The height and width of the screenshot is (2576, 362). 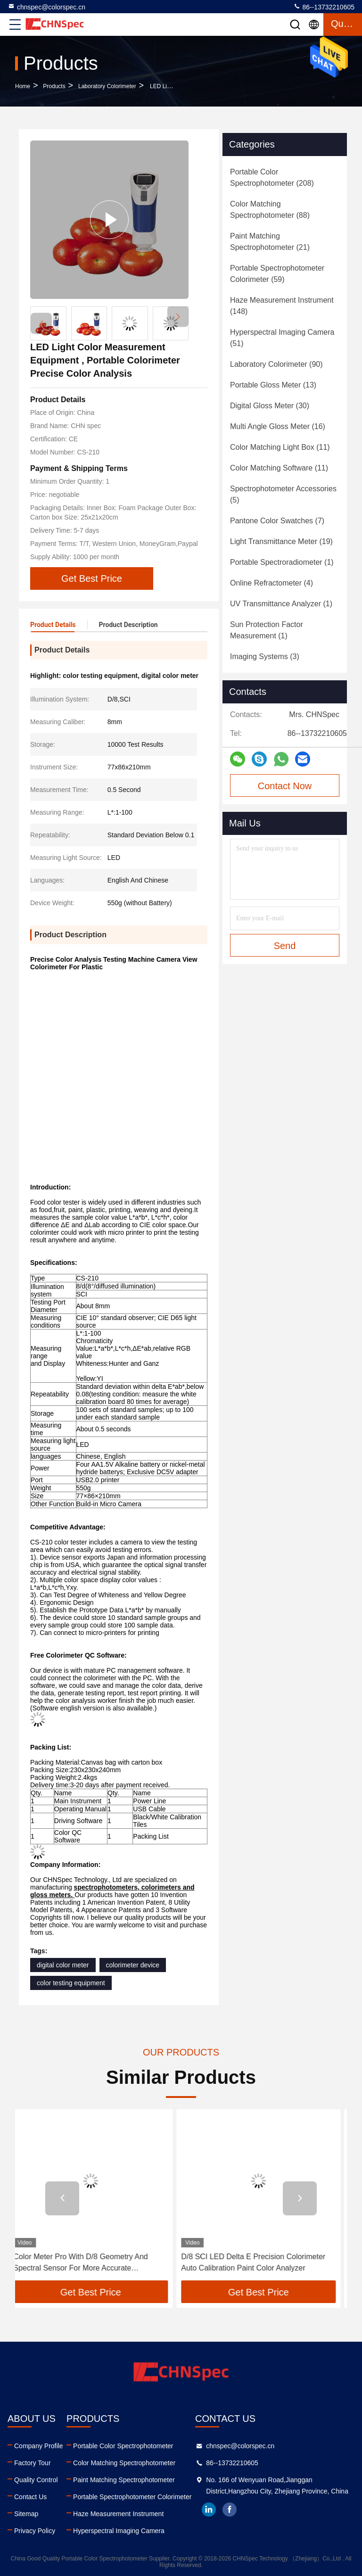 I want to click on Quality Control, so click(x=36, y=2480).